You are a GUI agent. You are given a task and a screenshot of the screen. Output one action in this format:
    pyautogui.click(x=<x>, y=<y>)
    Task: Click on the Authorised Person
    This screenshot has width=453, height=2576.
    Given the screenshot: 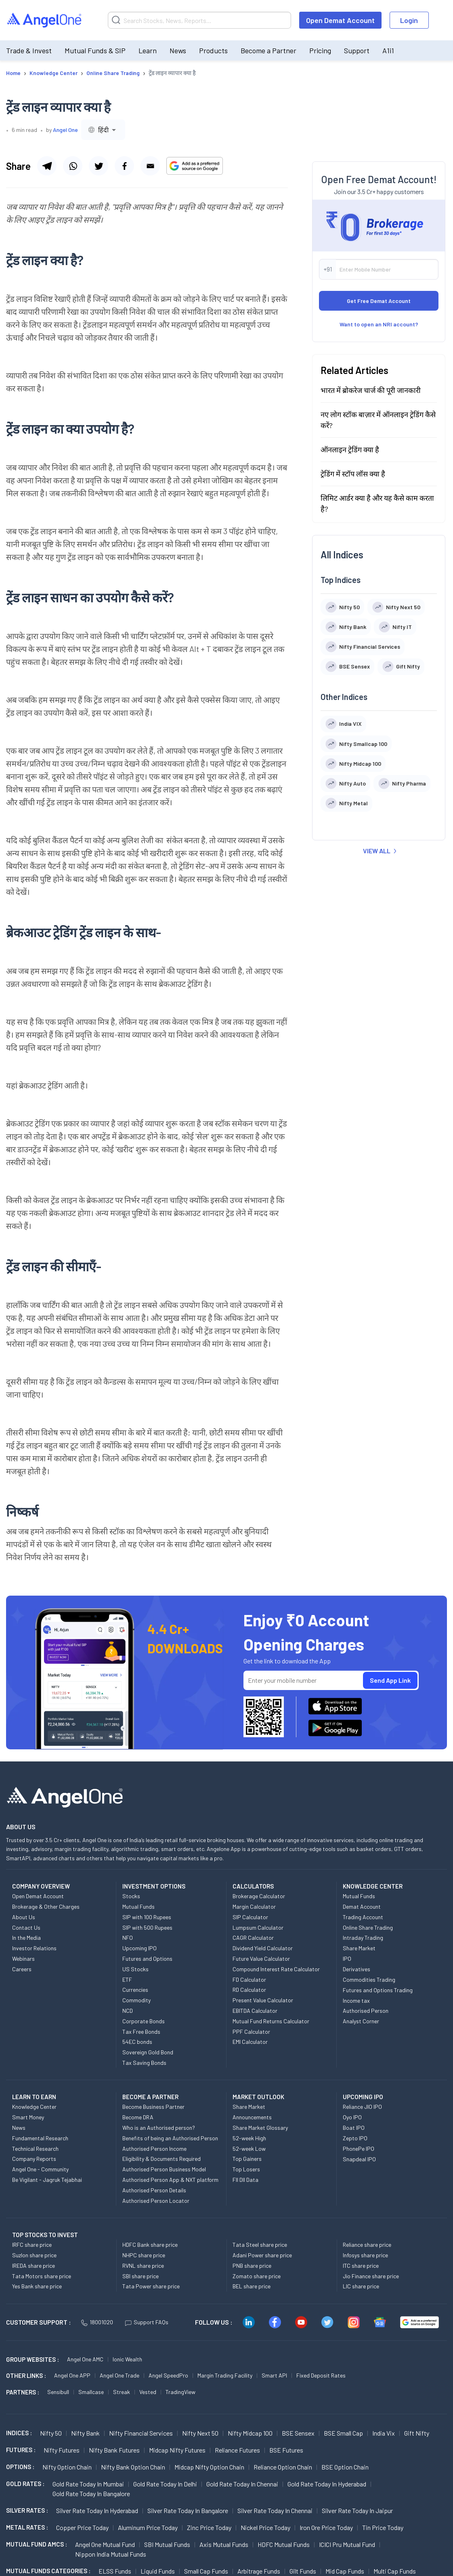 What is the action you would take?
    pyautogui.click(x=365, y=2010)
    